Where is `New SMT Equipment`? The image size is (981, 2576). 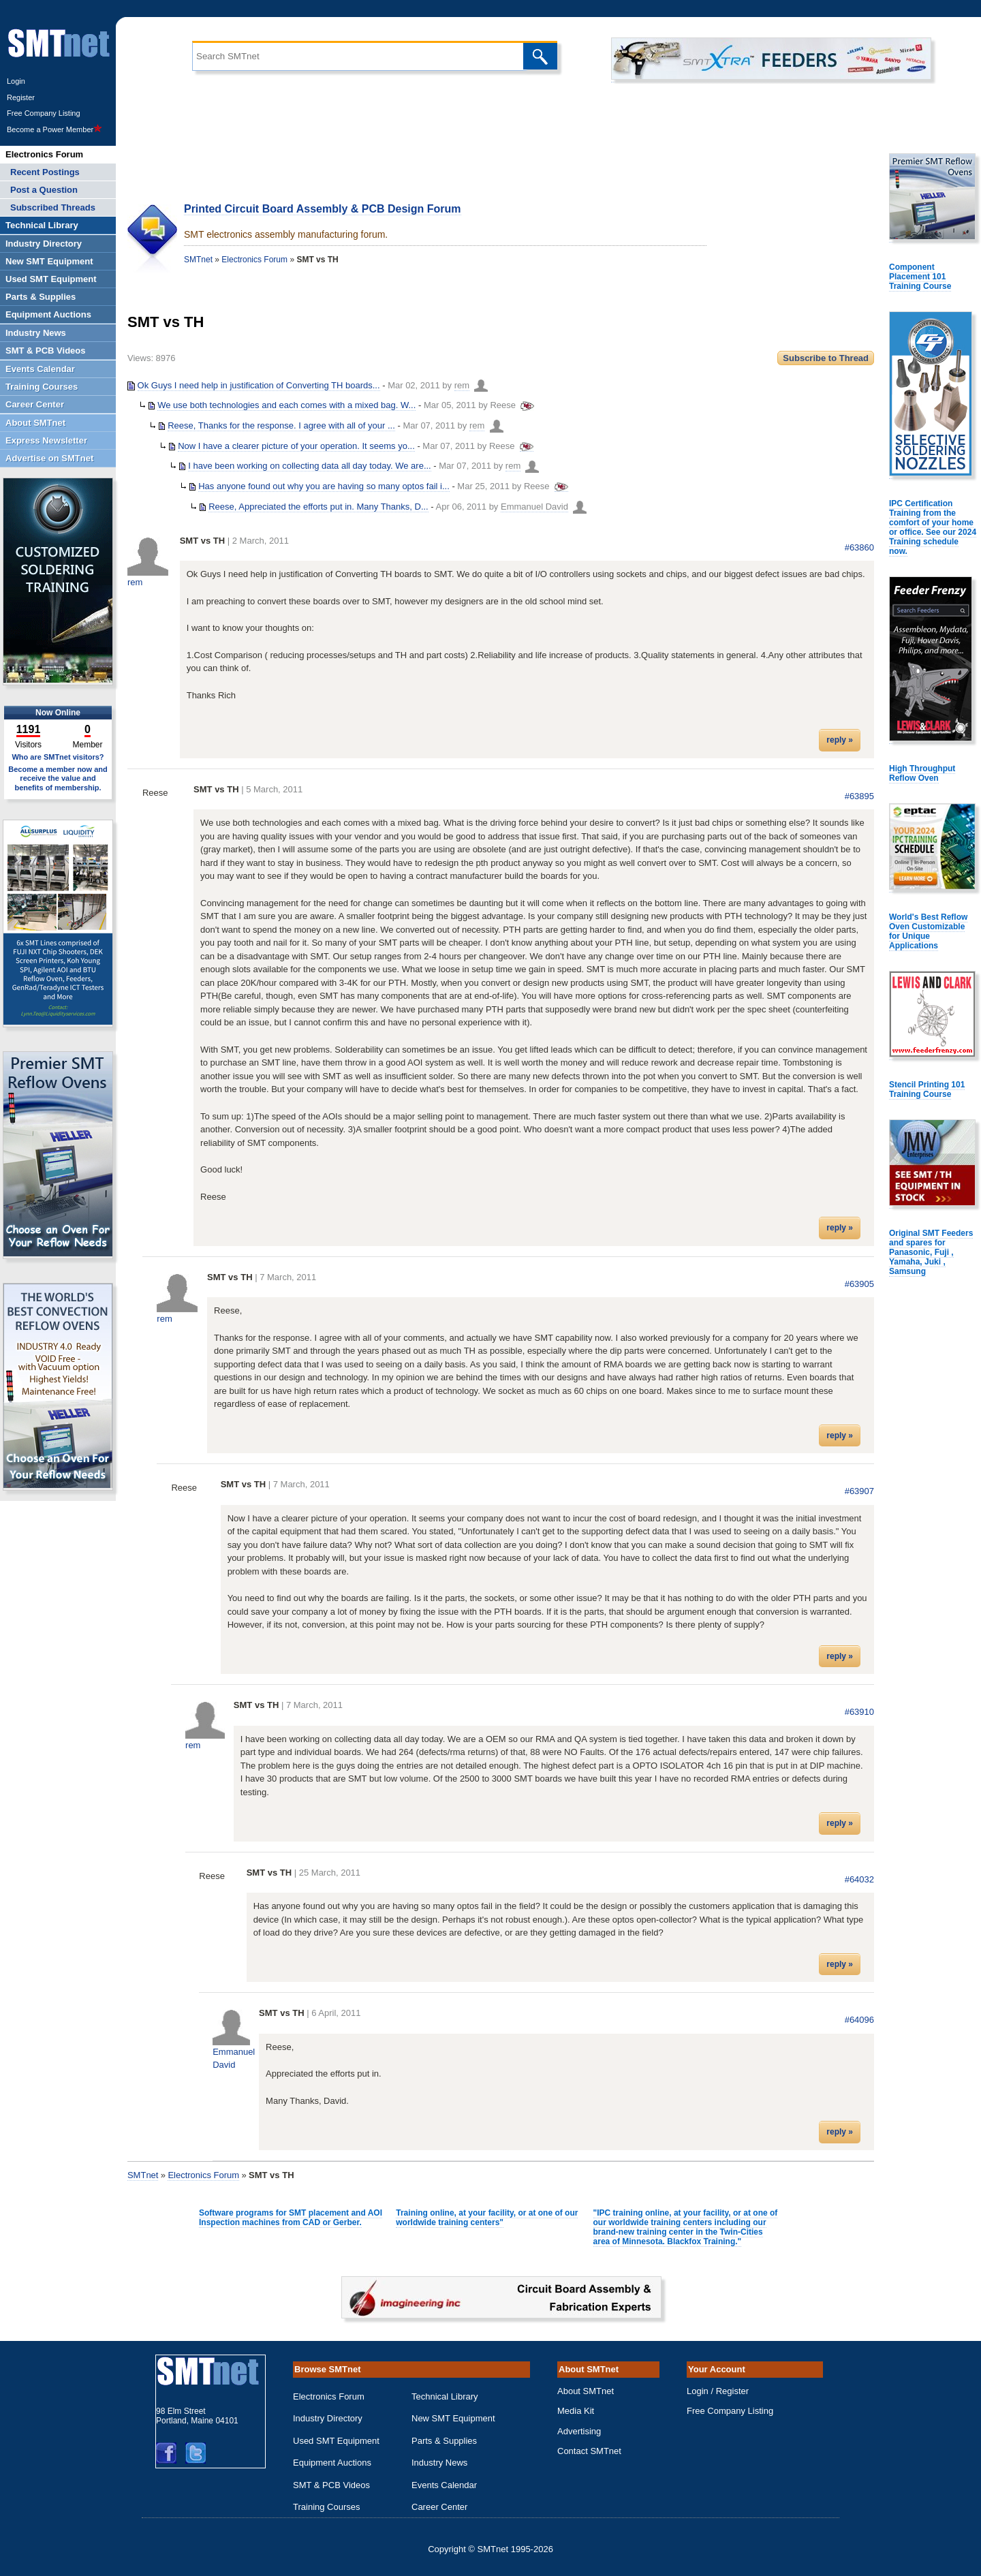 New SMT Equipment is located at coordinates (453, 2418).